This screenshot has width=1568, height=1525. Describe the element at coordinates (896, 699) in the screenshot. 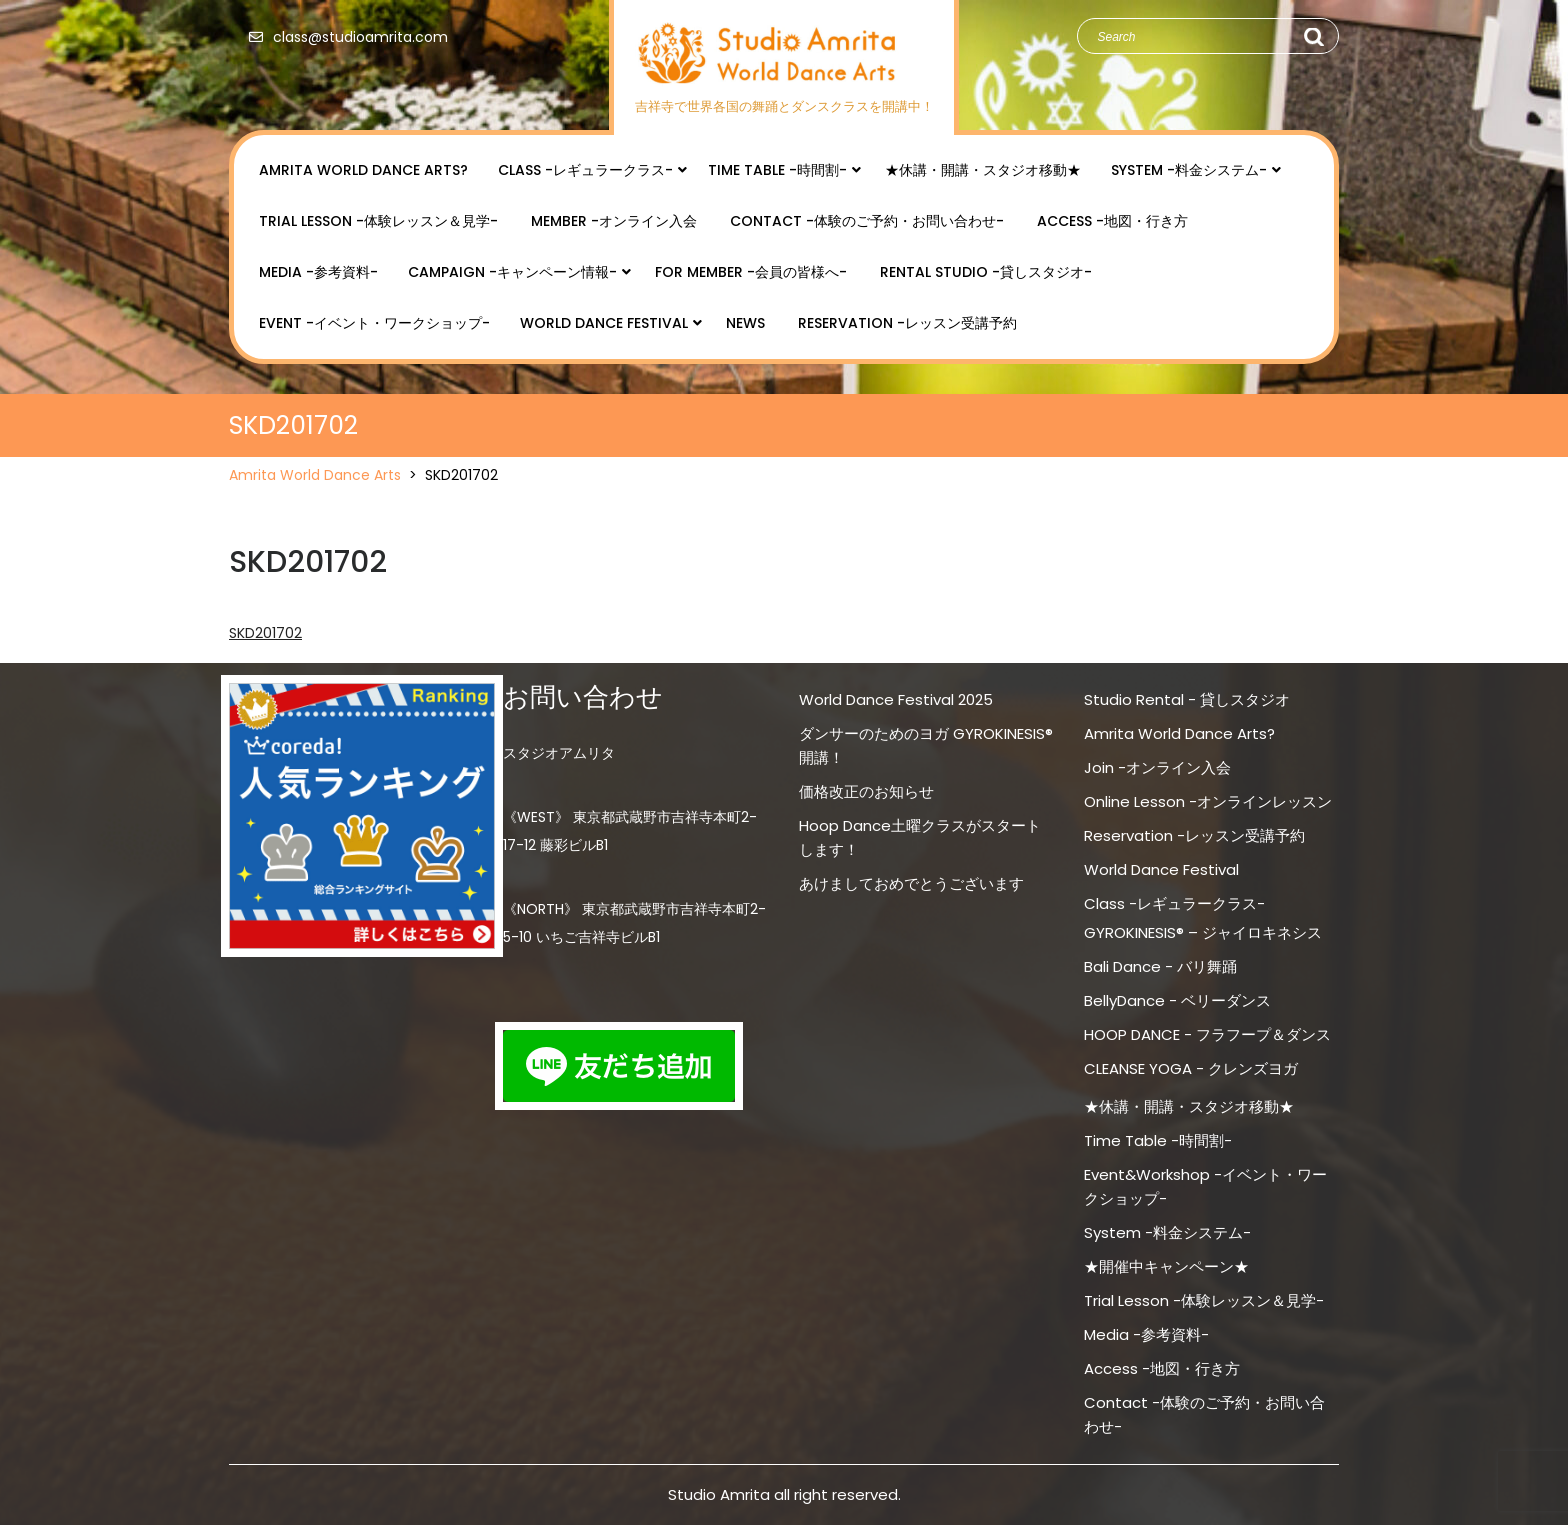

I see `World Dance Festival 2025` at that location.